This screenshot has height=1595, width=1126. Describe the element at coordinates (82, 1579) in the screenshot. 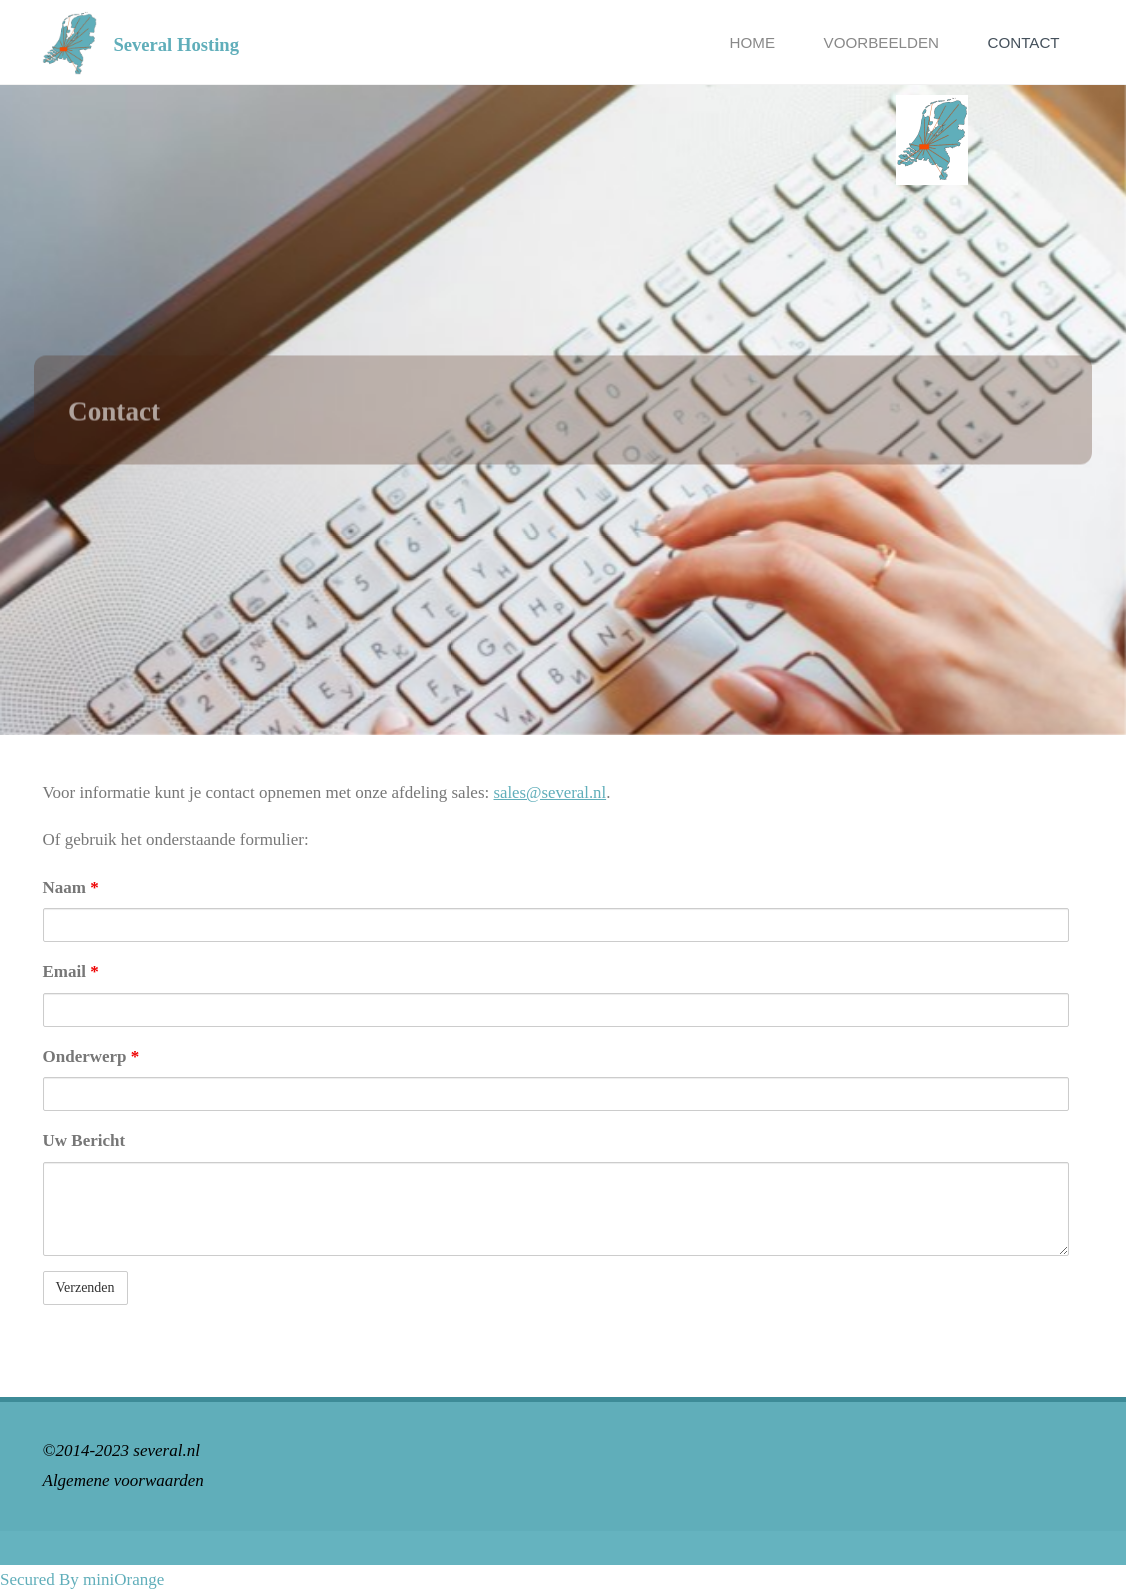

I see `Secured By miniOrange` at that location.